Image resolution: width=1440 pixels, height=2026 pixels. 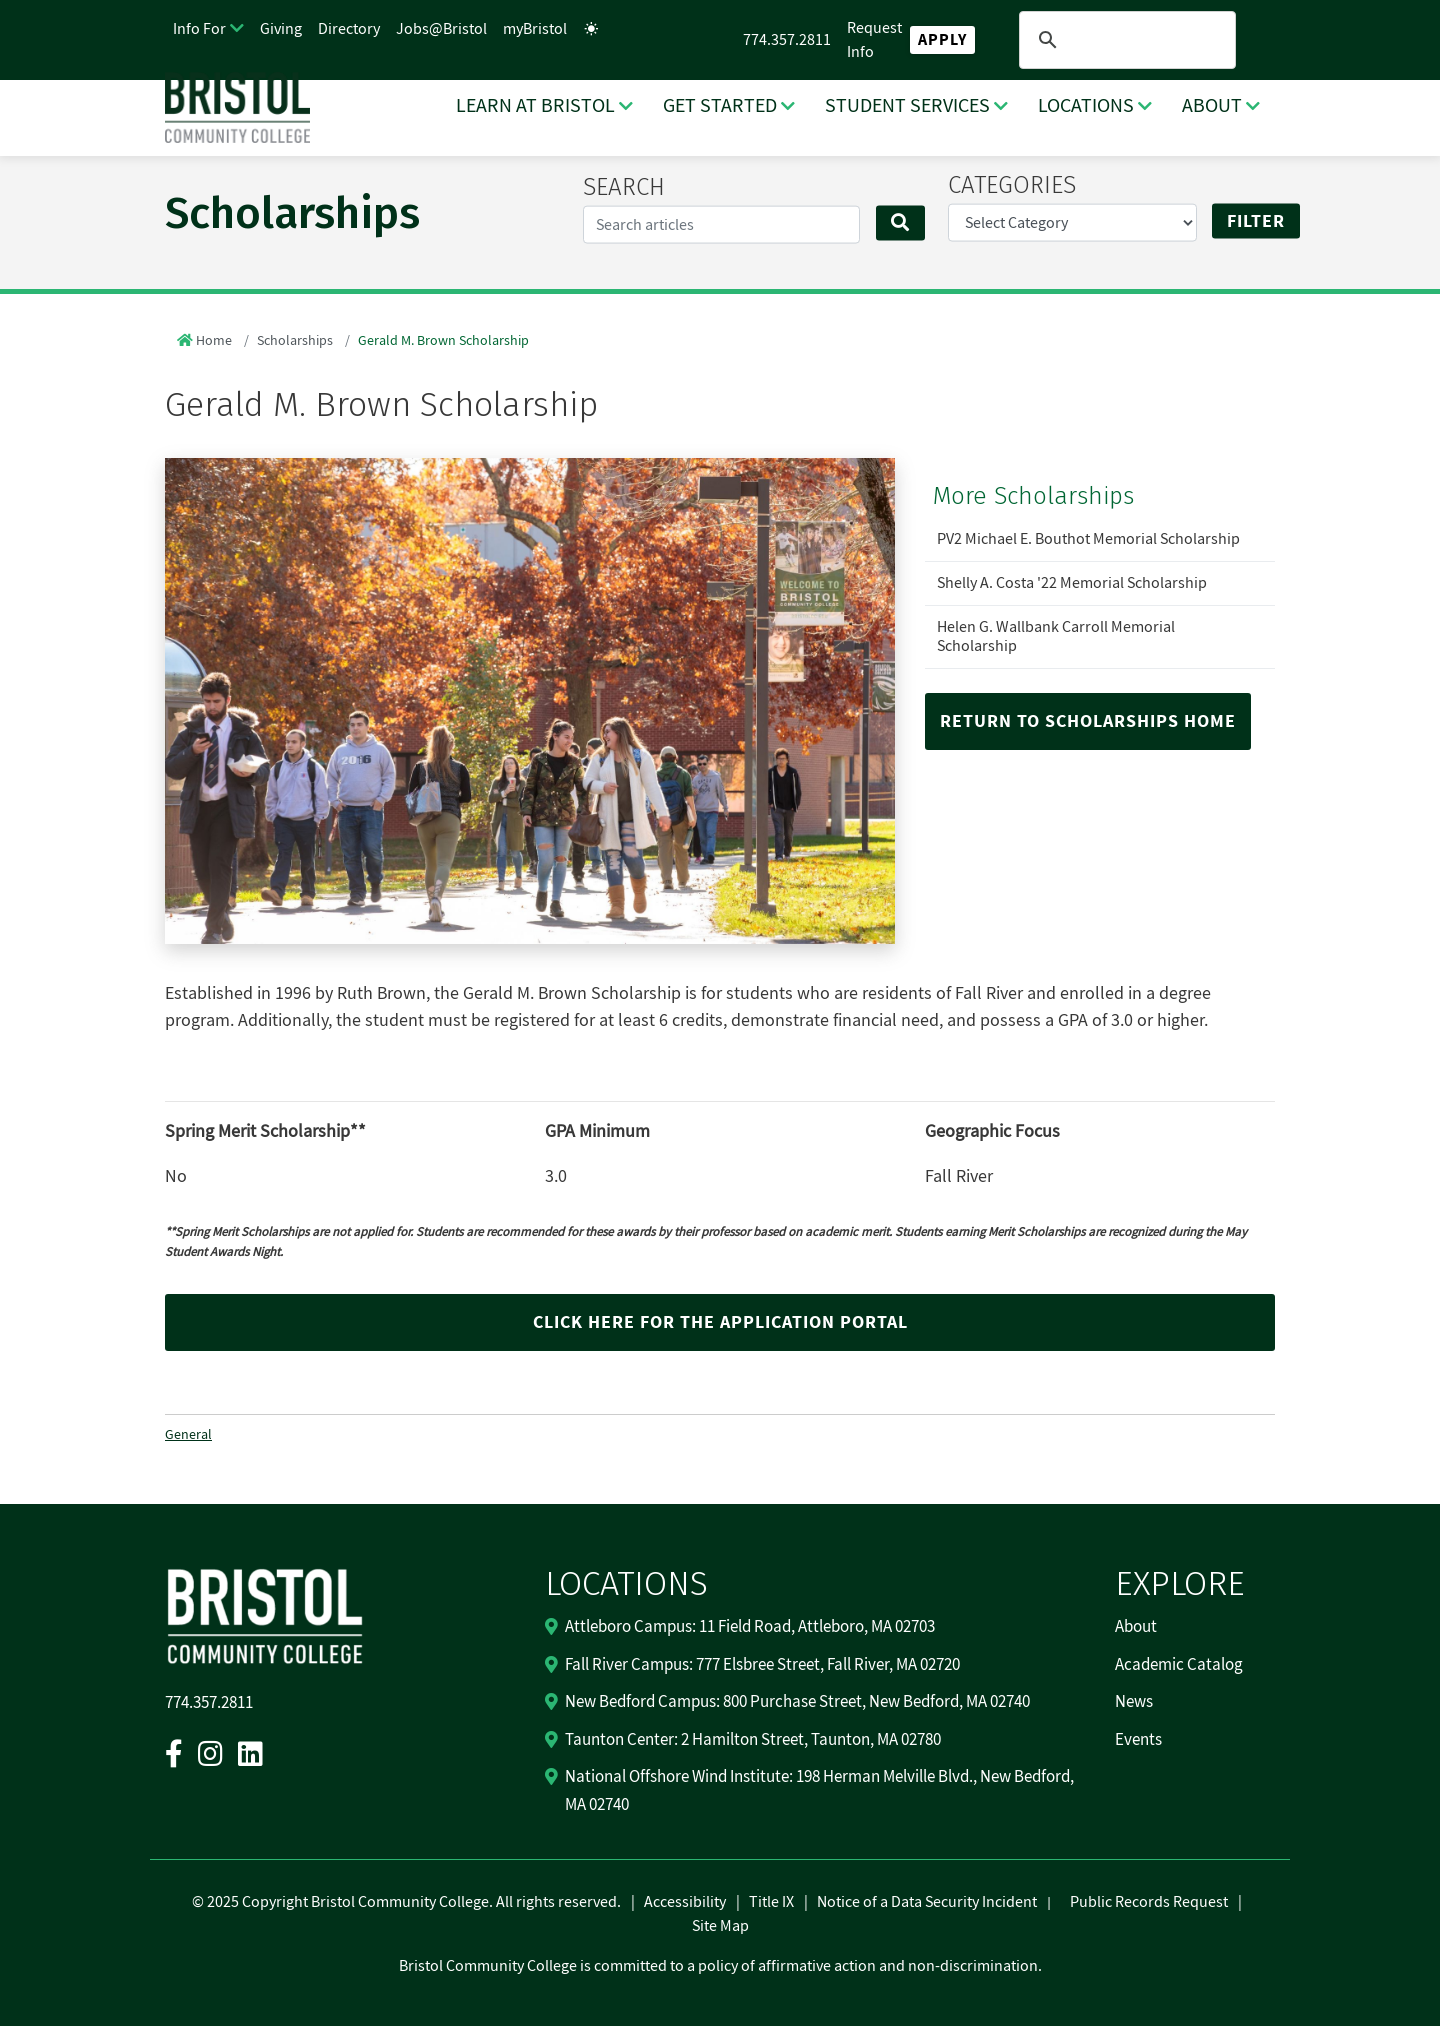 I want to click on Directory, so click(x=349, y=29).